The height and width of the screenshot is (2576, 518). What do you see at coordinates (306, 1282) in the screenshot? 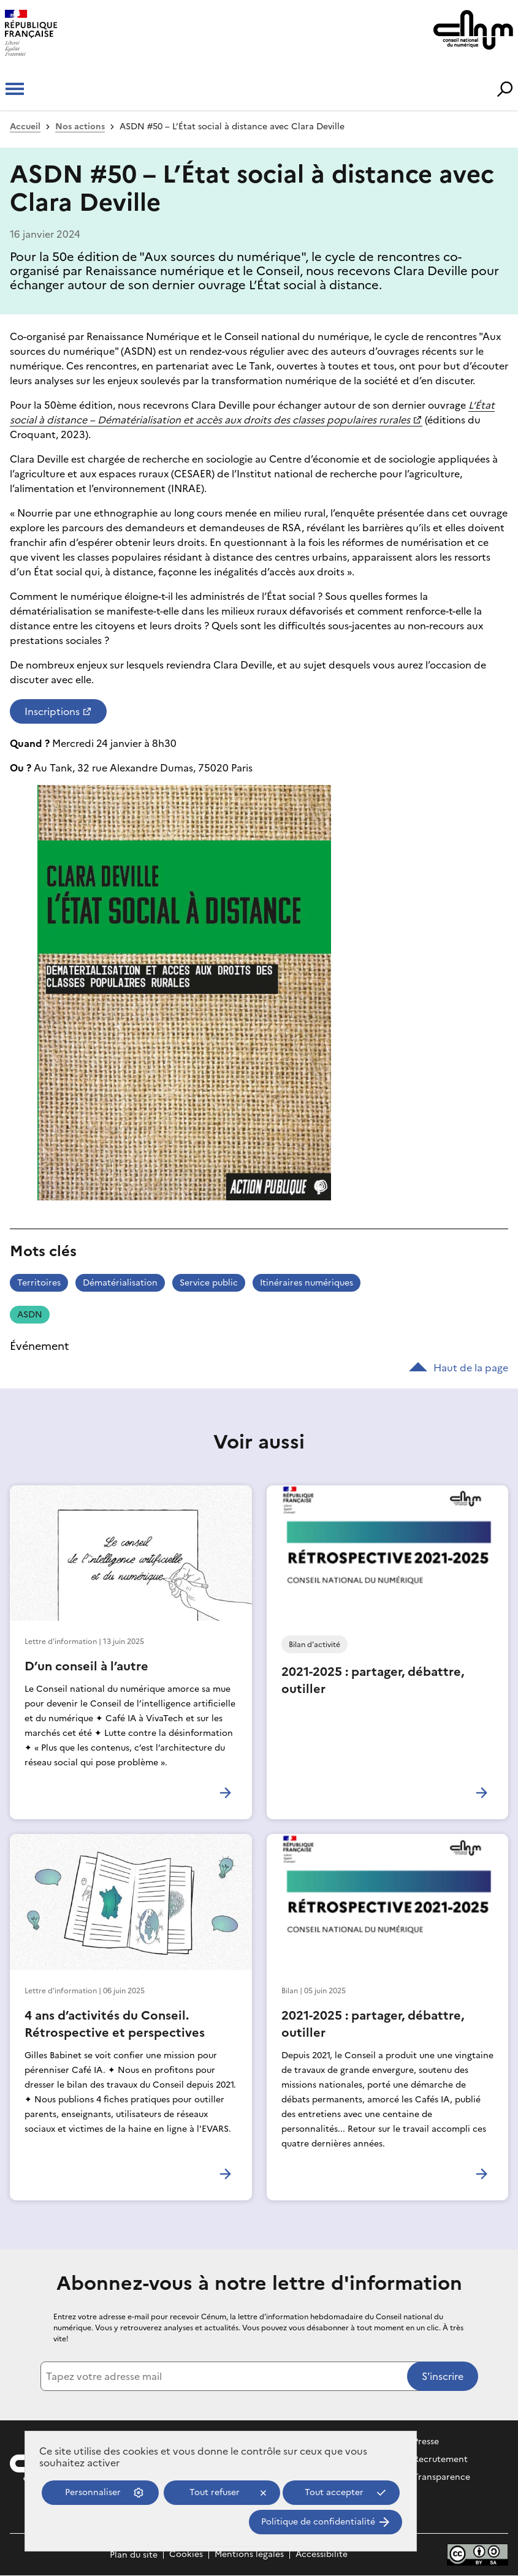
I see `Itinéraires numériques` at bounding box center [306, 1282].